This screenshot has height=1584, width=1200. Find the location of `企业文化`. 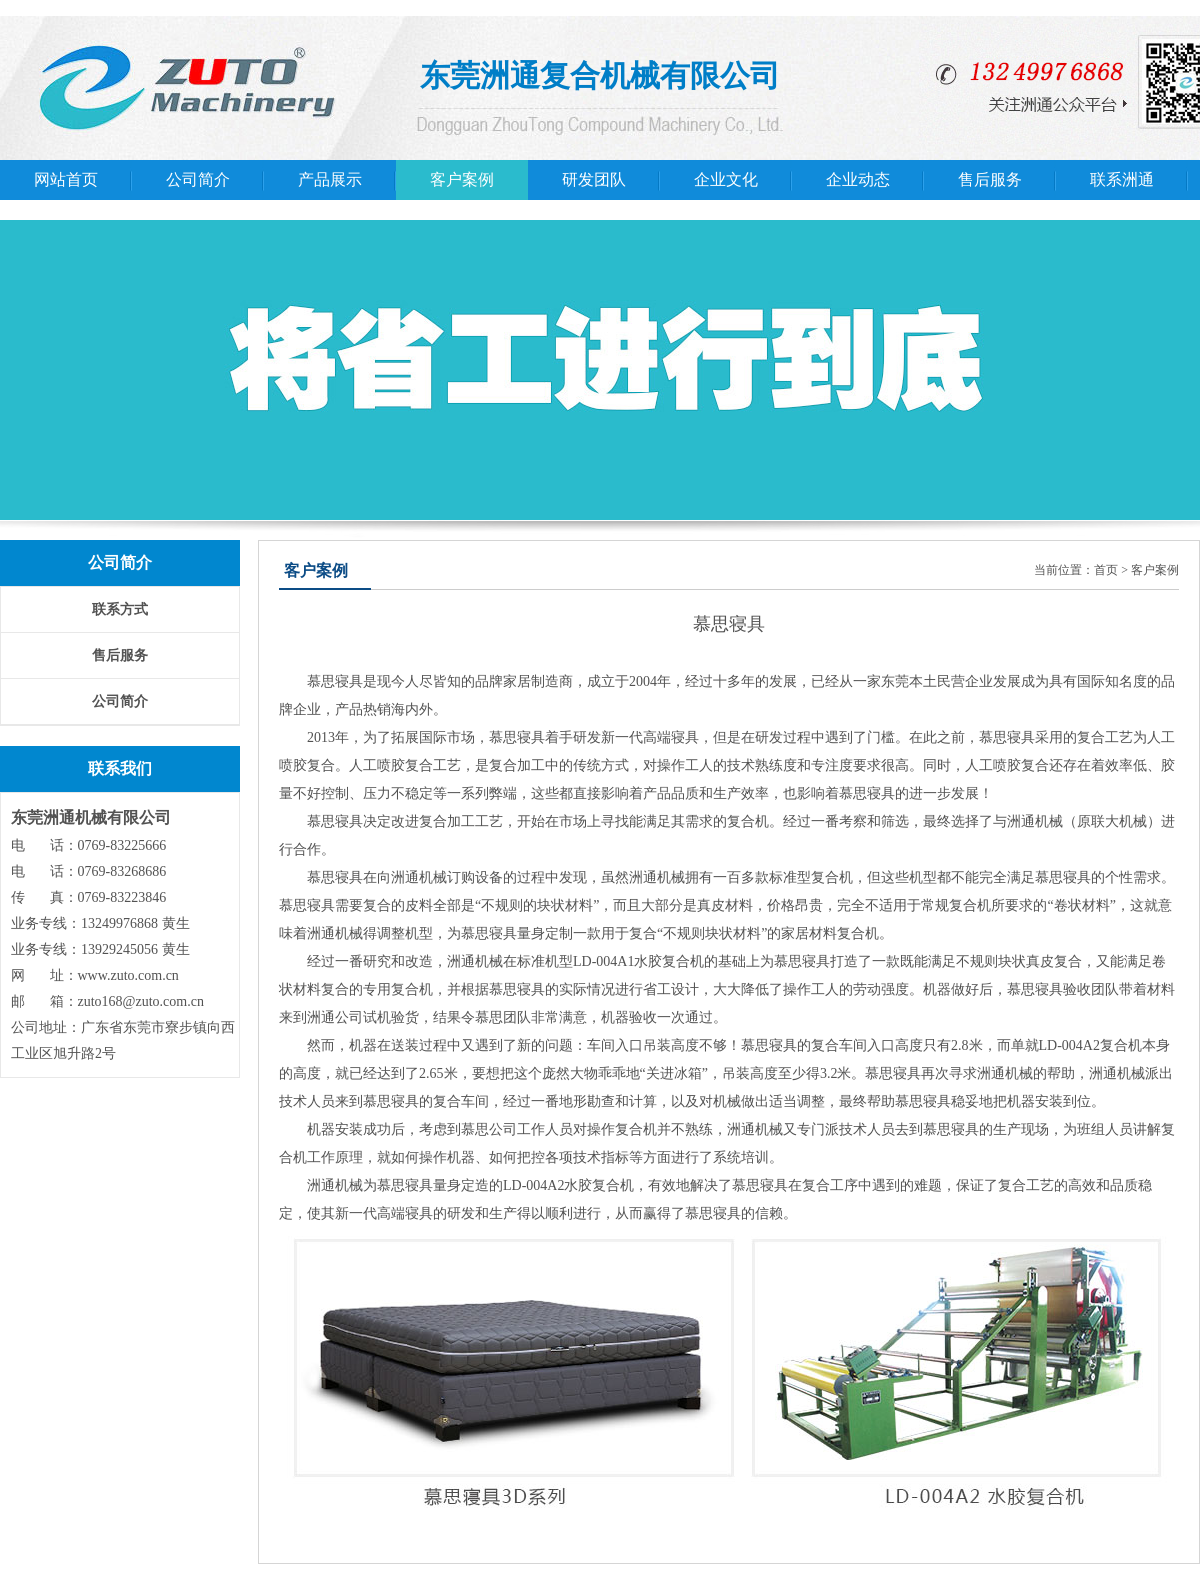

企业文化 is located at coordinates (726, 179).